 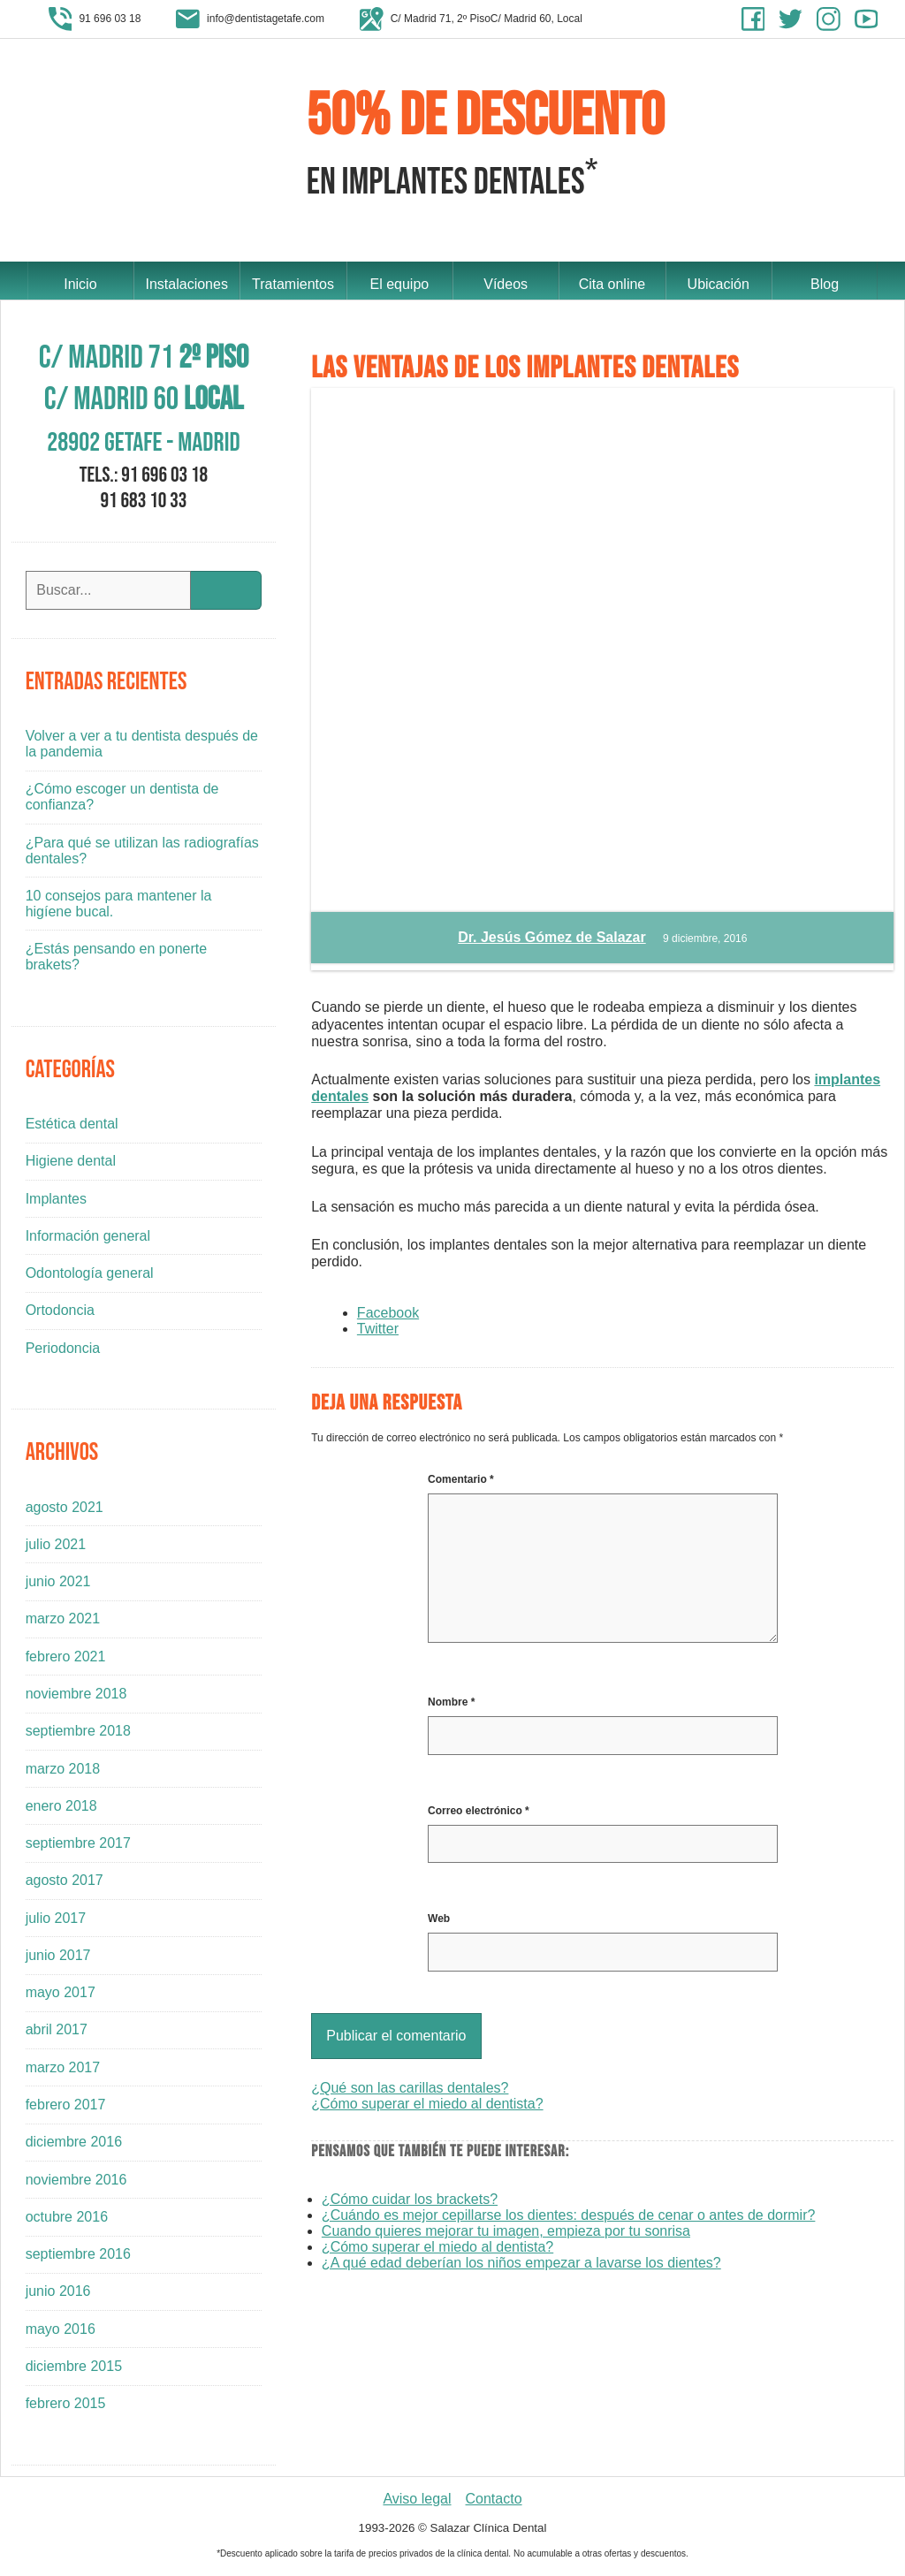 What do you see at coordinates (71, 1165) in the screenshot?
I see `Higiene dental` at bounding box center [71, 1165].